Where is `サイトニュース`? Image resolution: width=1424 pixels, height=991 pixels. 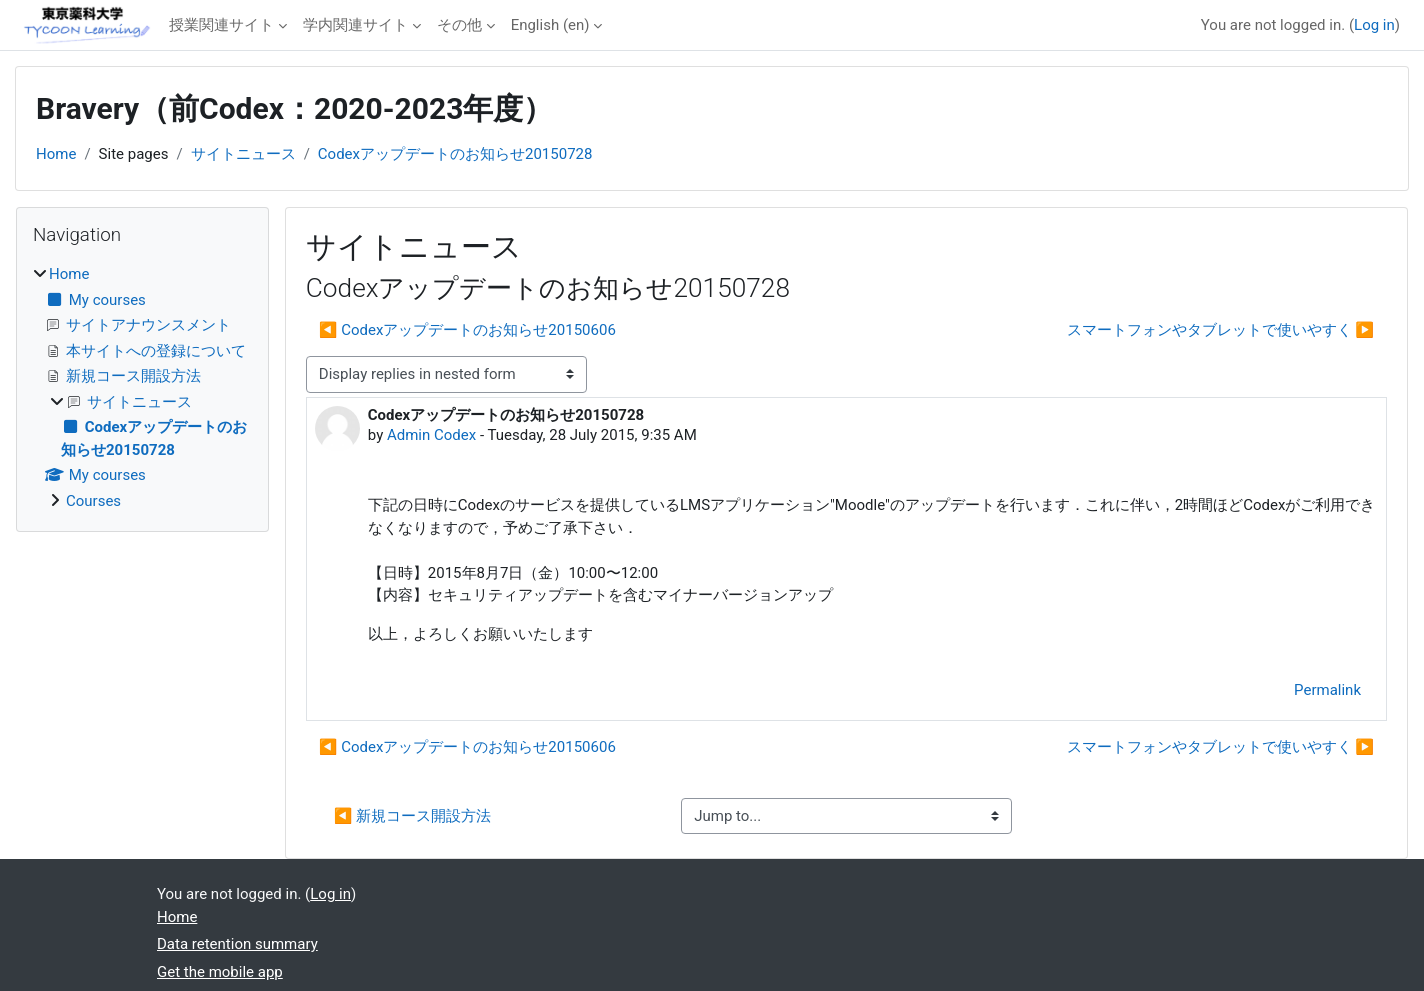 サイトニュース is located at coordinates (243, 154).